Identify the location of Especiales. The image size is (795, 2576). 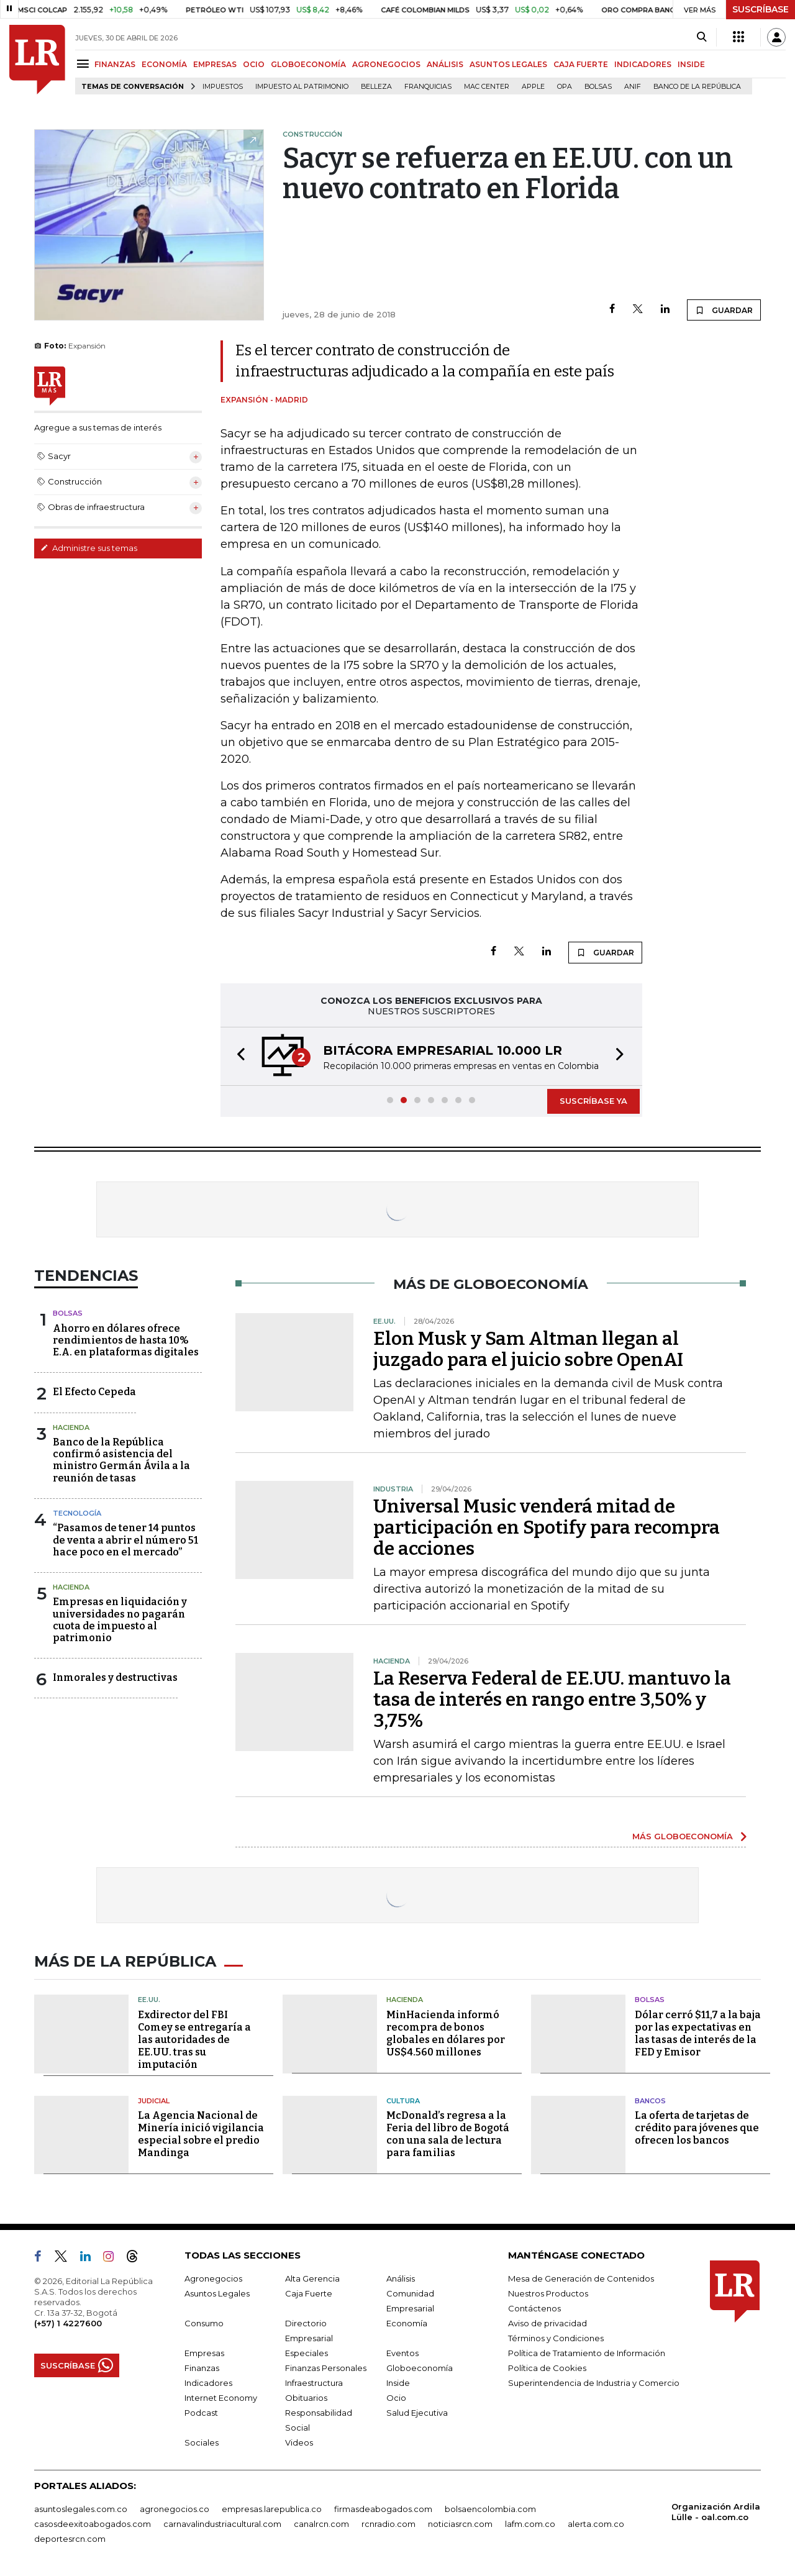
(306, 2353).